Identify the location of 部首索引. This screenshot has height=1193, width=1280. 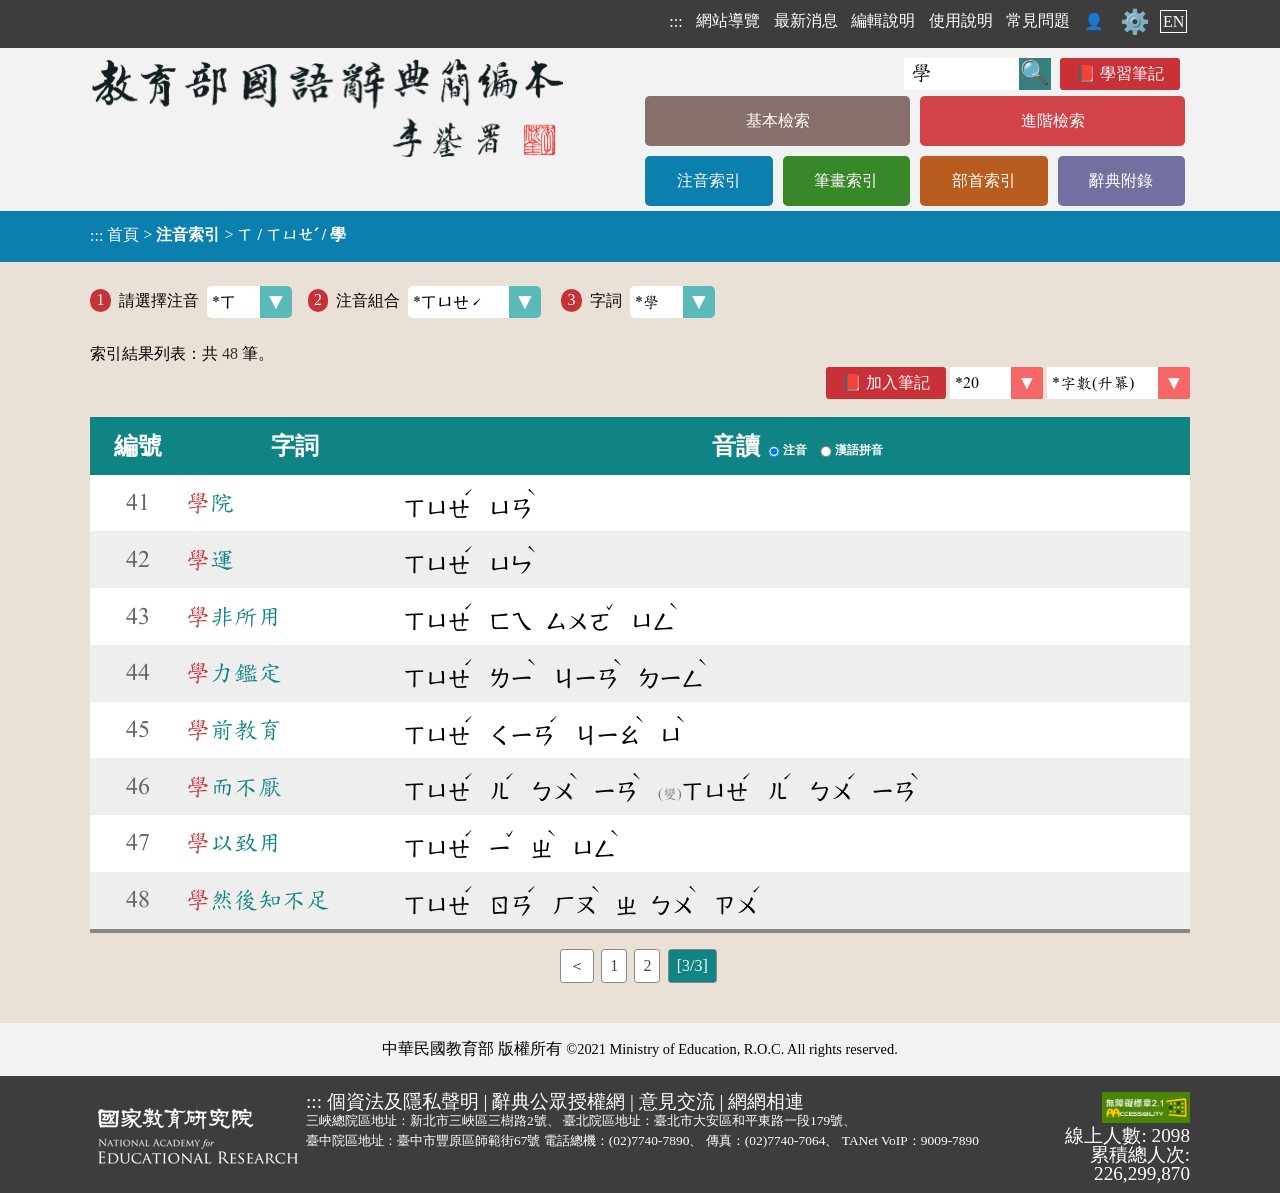
(984, 180).